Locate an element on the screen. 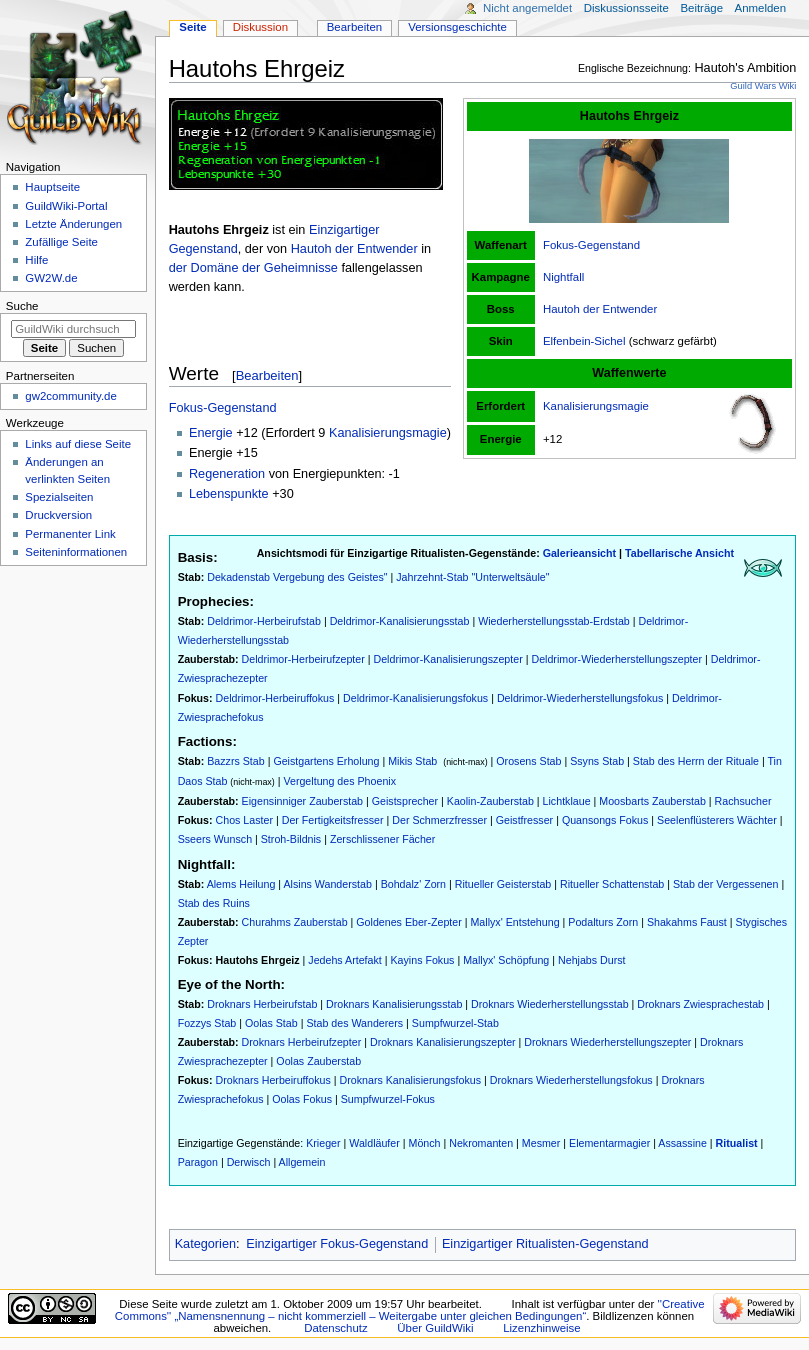 Image resolution: width=809 pixels, height=1350 pixels. Stab des Wanderers is located at coordinates (354, 1023).